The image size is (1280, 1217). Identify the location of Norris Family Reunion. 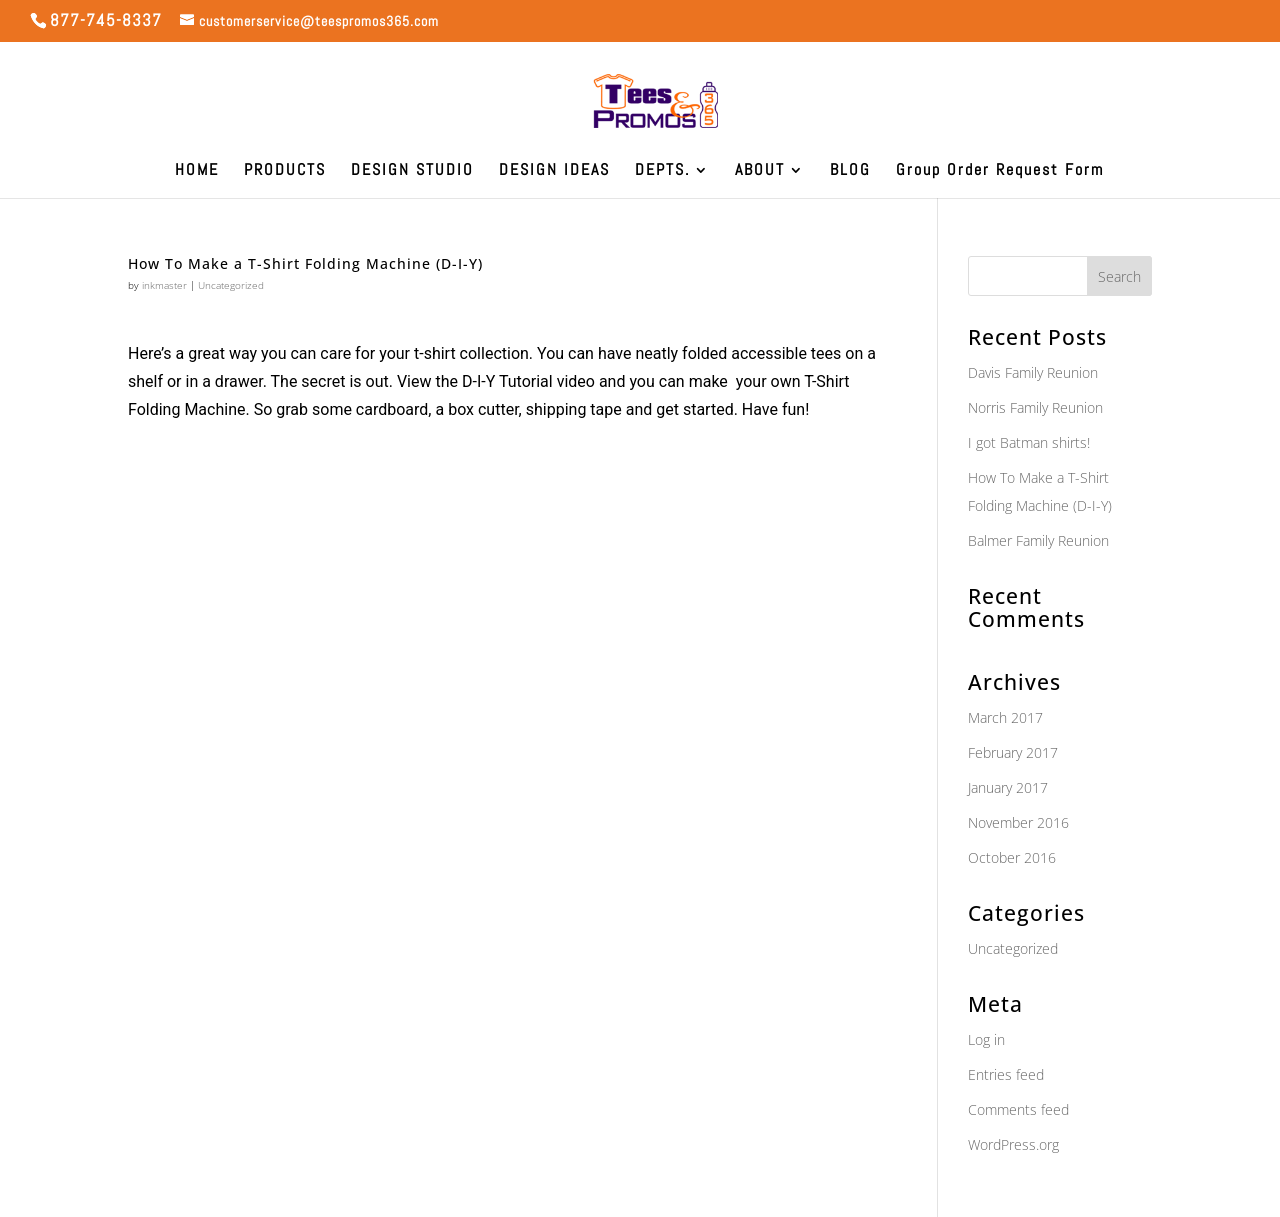
(1035, 407).